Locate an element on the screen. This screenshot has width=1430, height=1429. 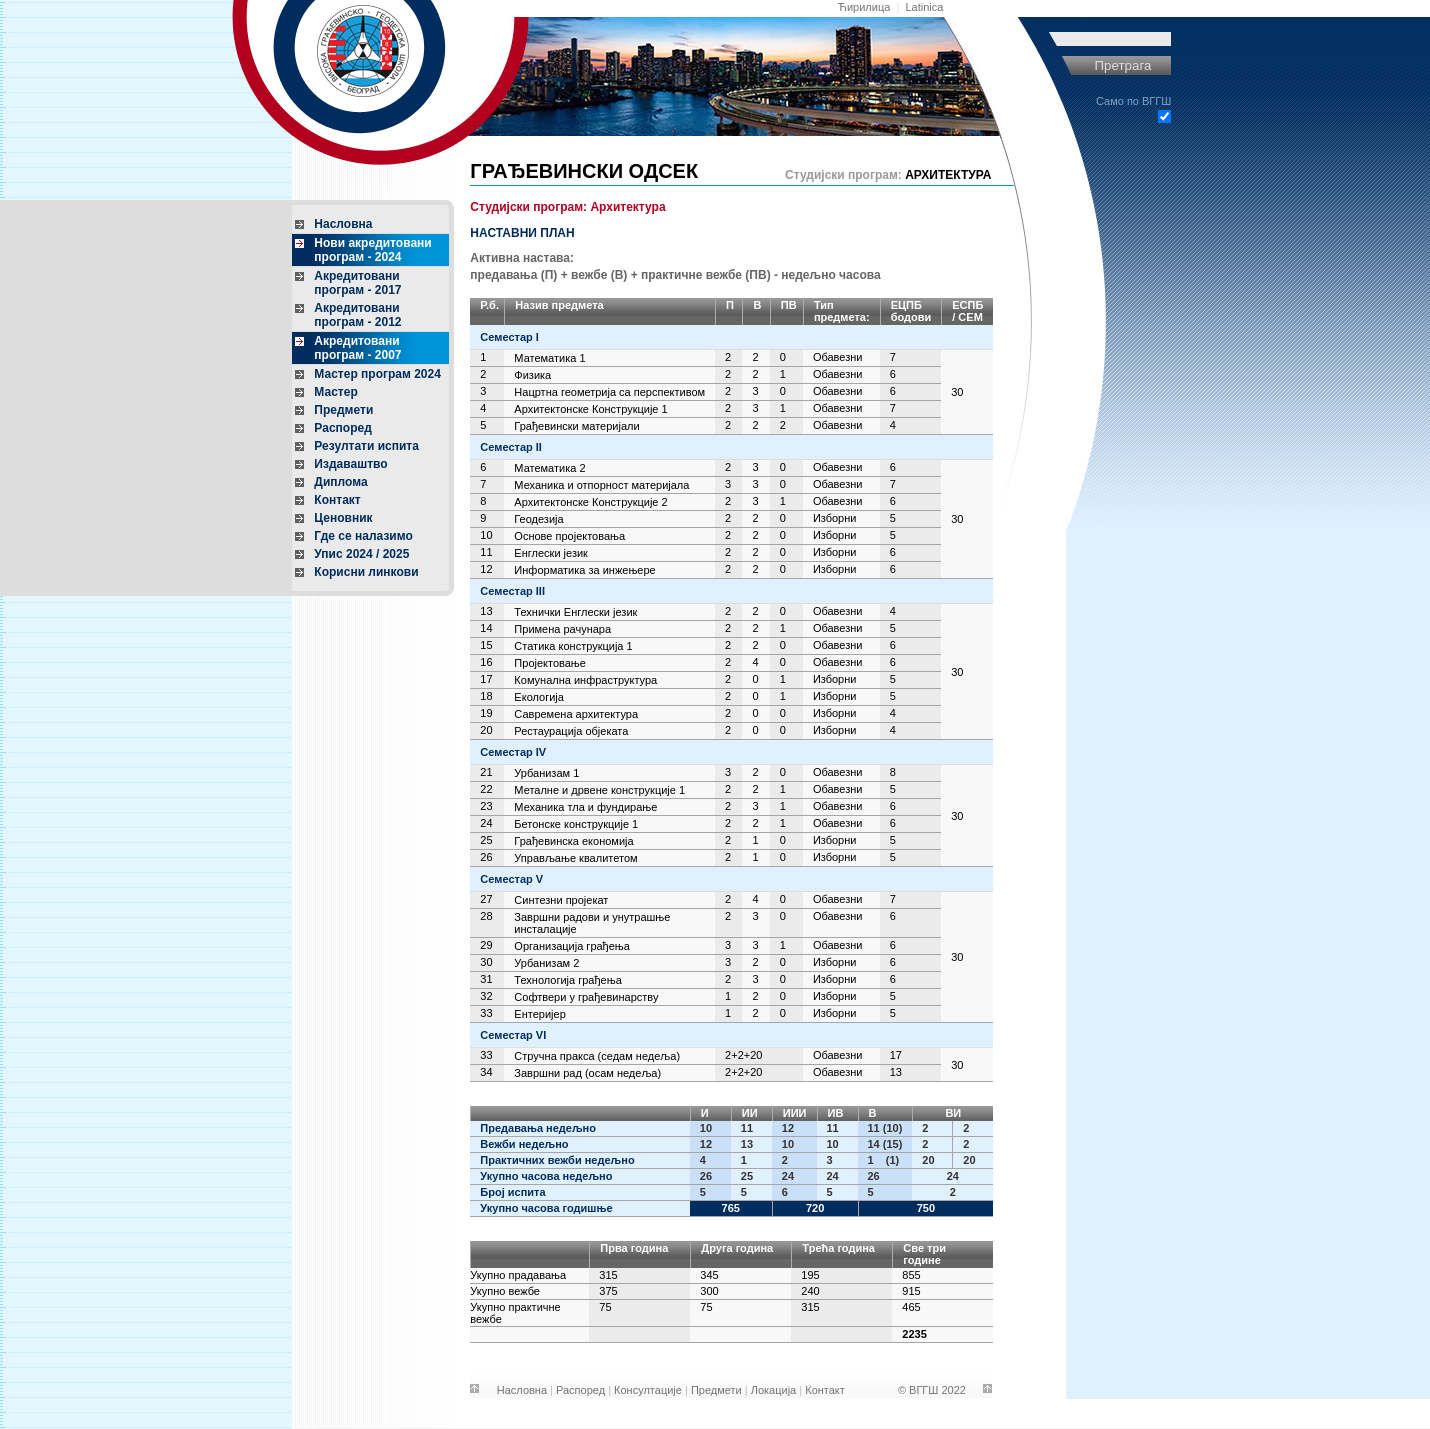
Насловна is located at coordinates (343, 224).